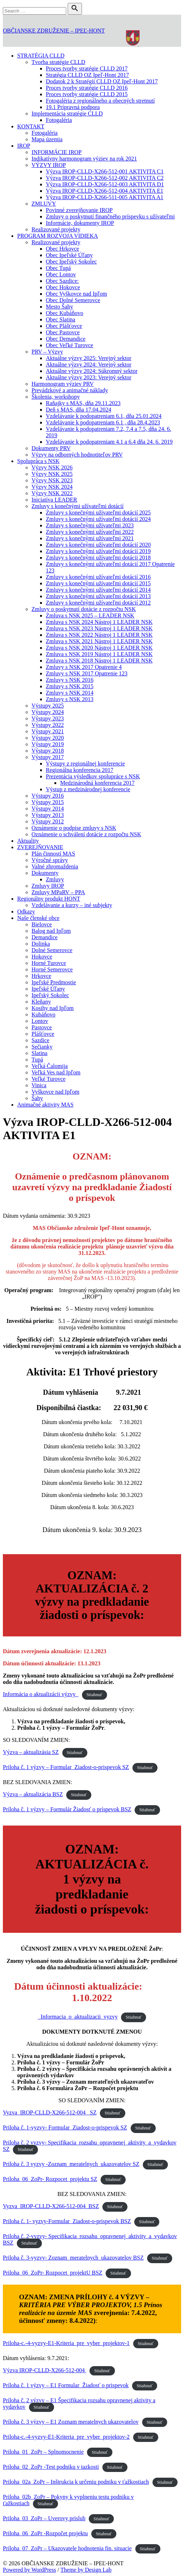 This screenshot has height=2576, width=184. I want to click on Výzva IROP-CLLD-X266-512-004, so click(44, 2370).